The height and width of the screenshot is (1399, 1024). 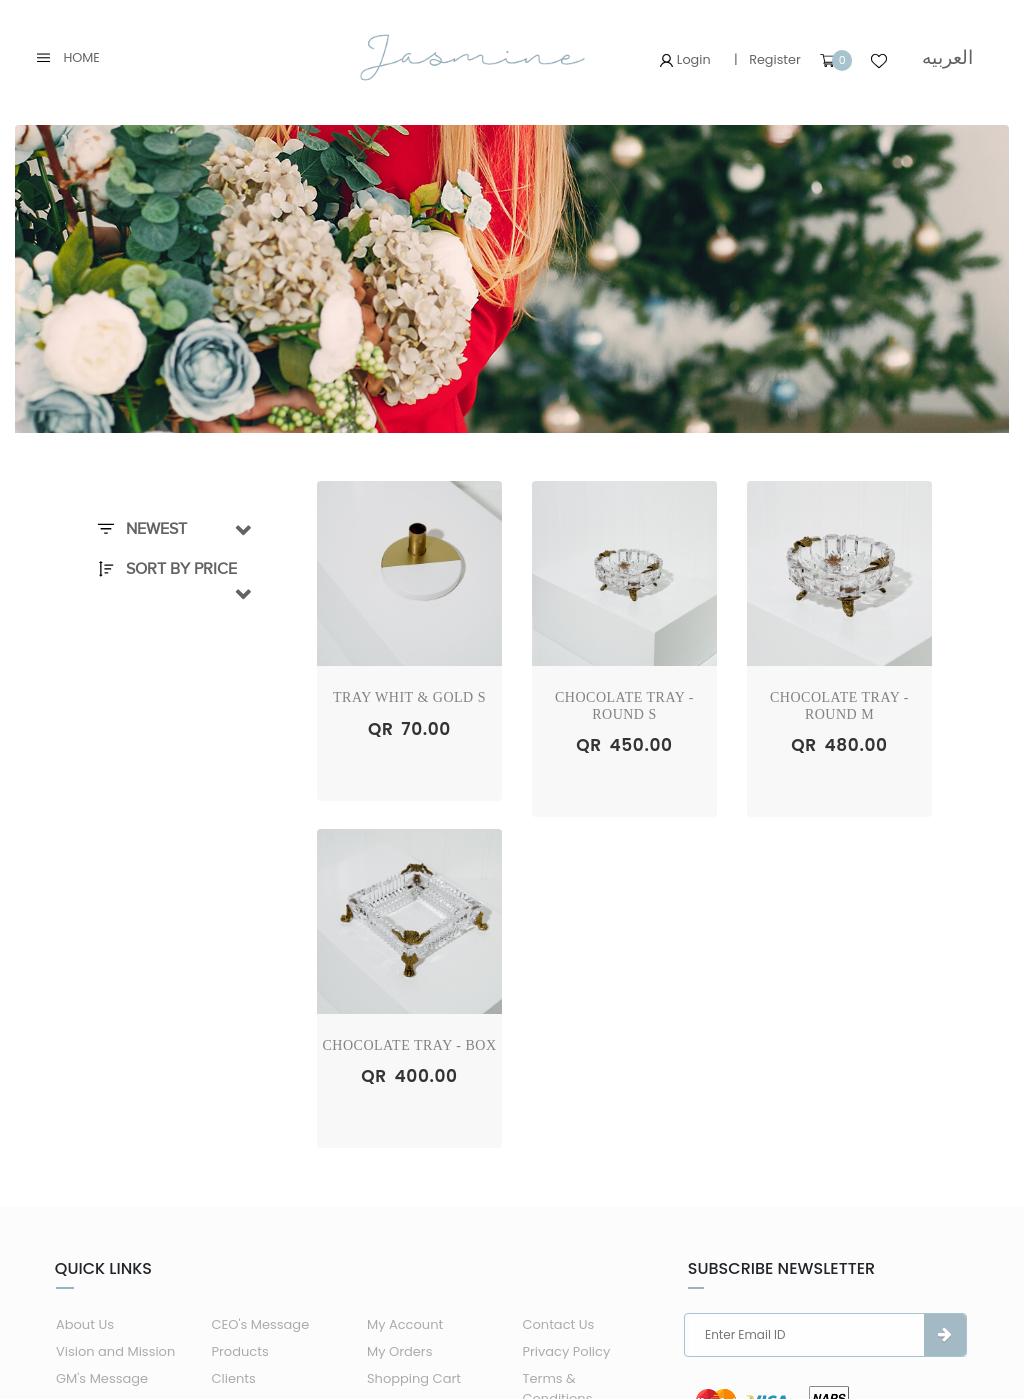 I want to click on My Account, so click(x=405, y=1324).